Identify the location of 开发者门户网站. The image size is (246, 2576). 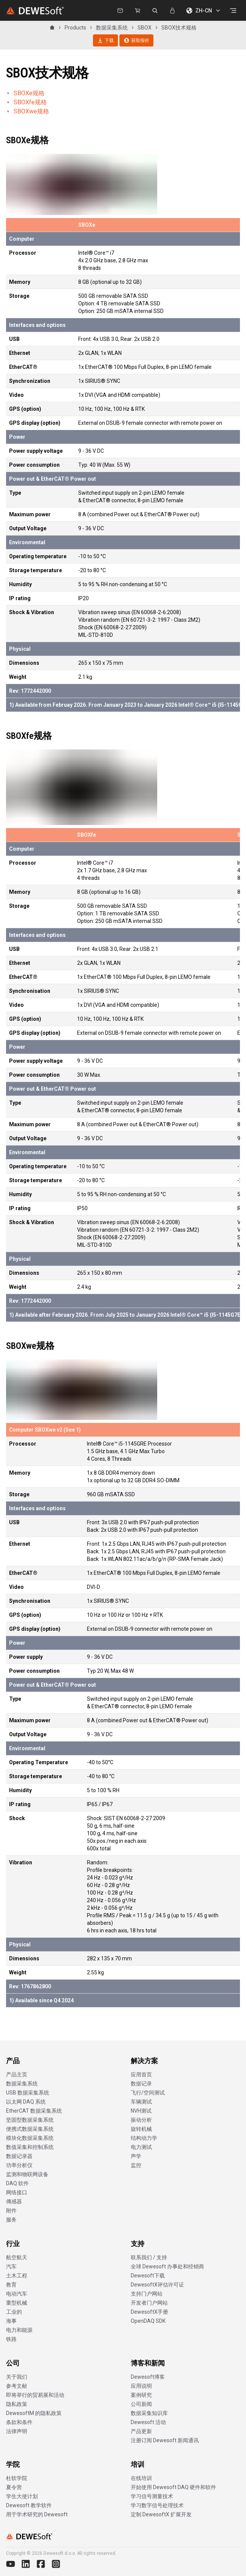
(149, 2303).